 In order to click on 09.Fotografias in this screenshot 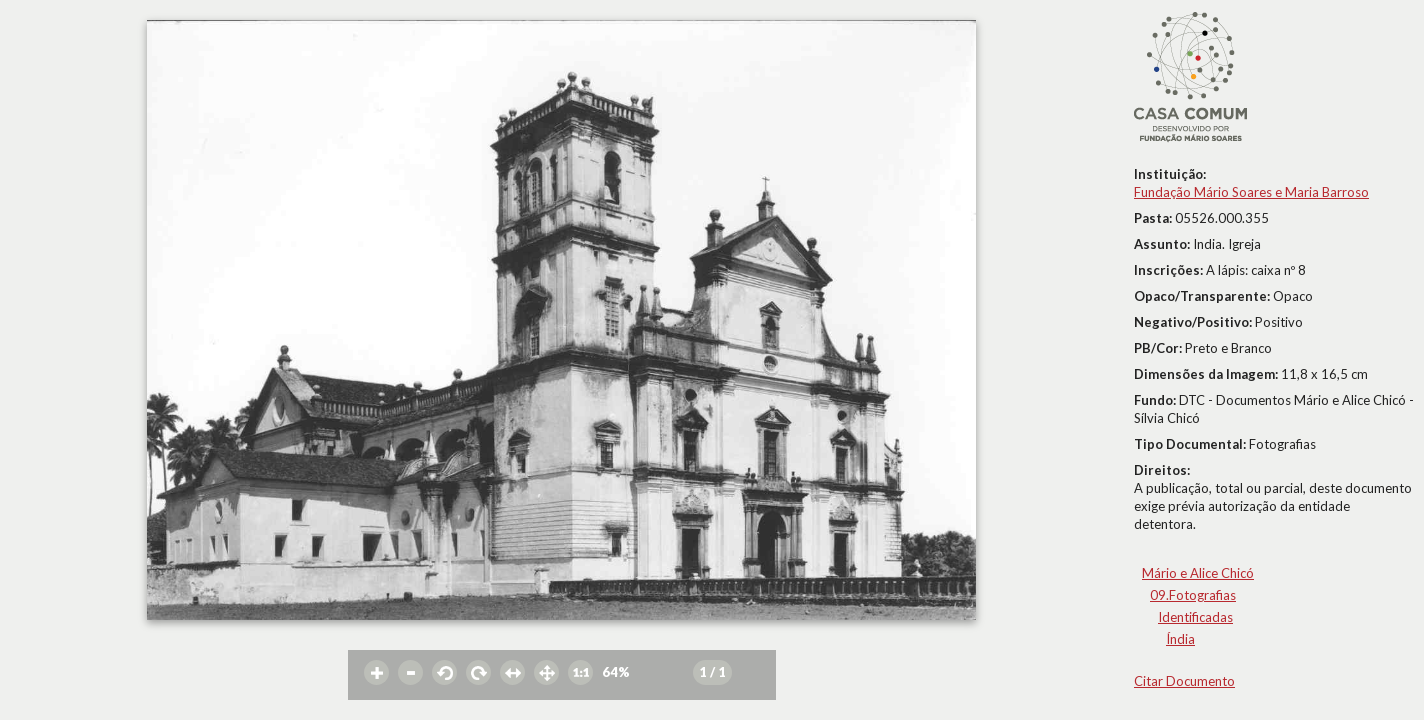, I will do `click(1193, 595)`.